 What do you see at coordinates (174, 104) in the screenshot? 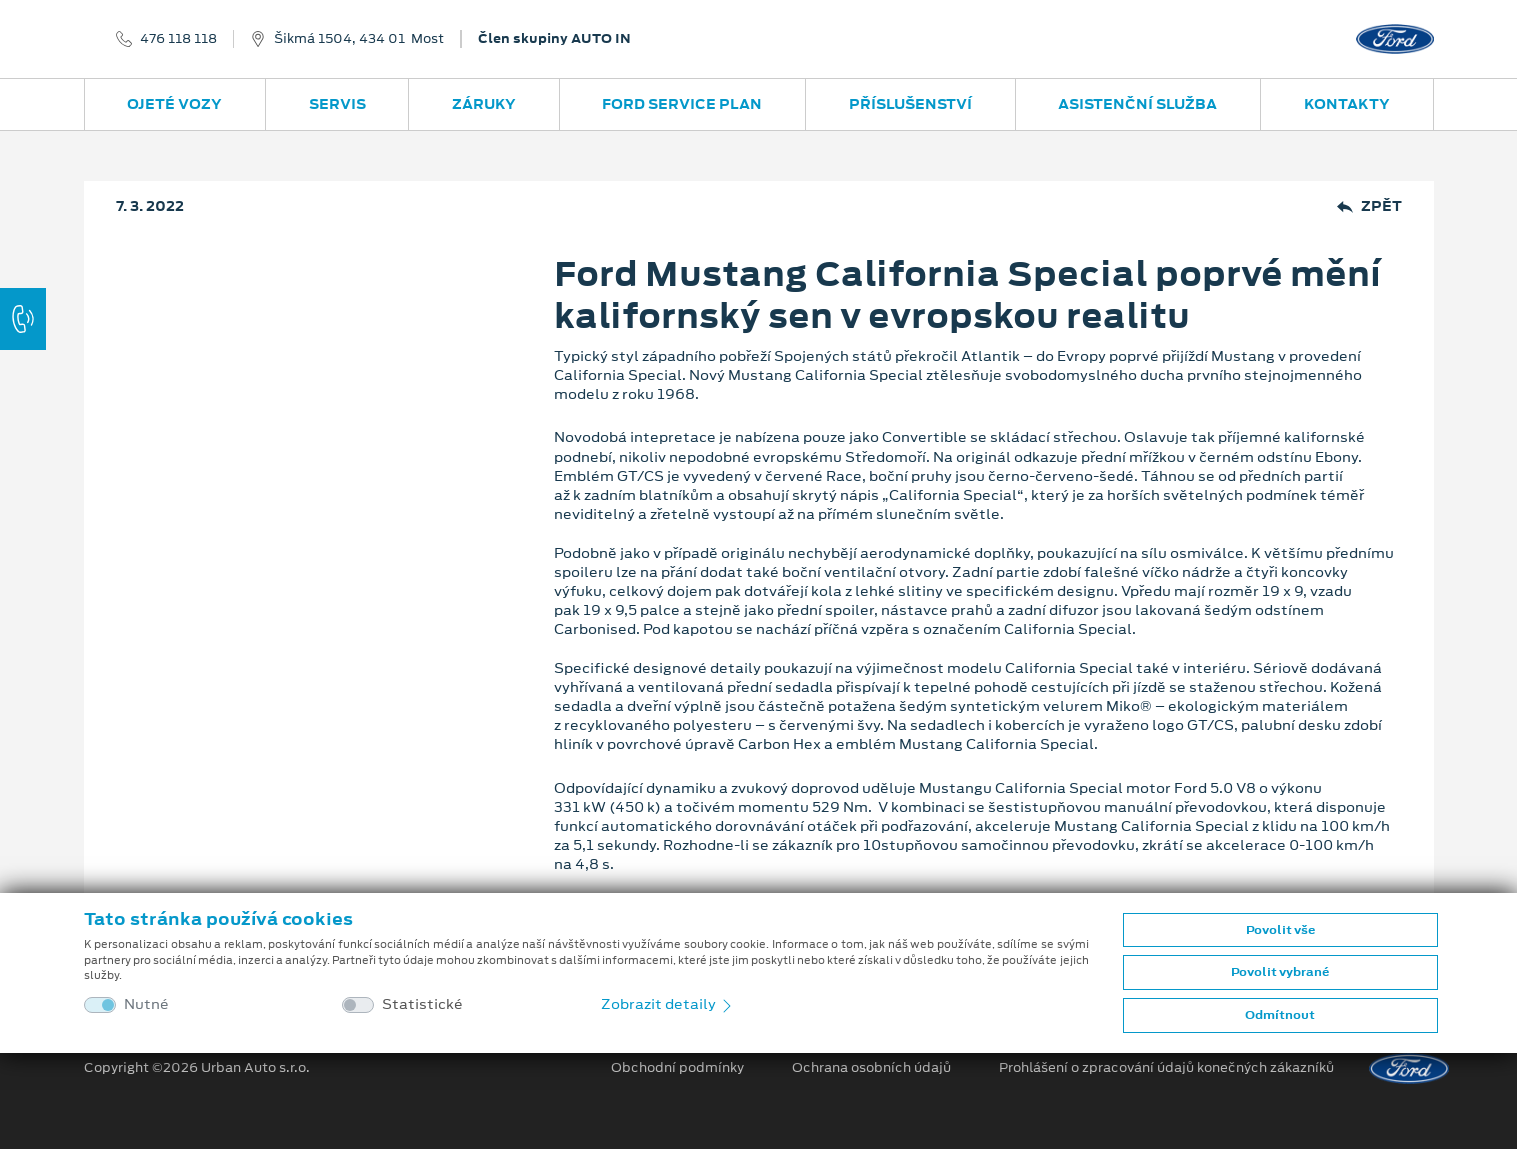
I see `Ojeté vozy` at bounding box center [174, 104].